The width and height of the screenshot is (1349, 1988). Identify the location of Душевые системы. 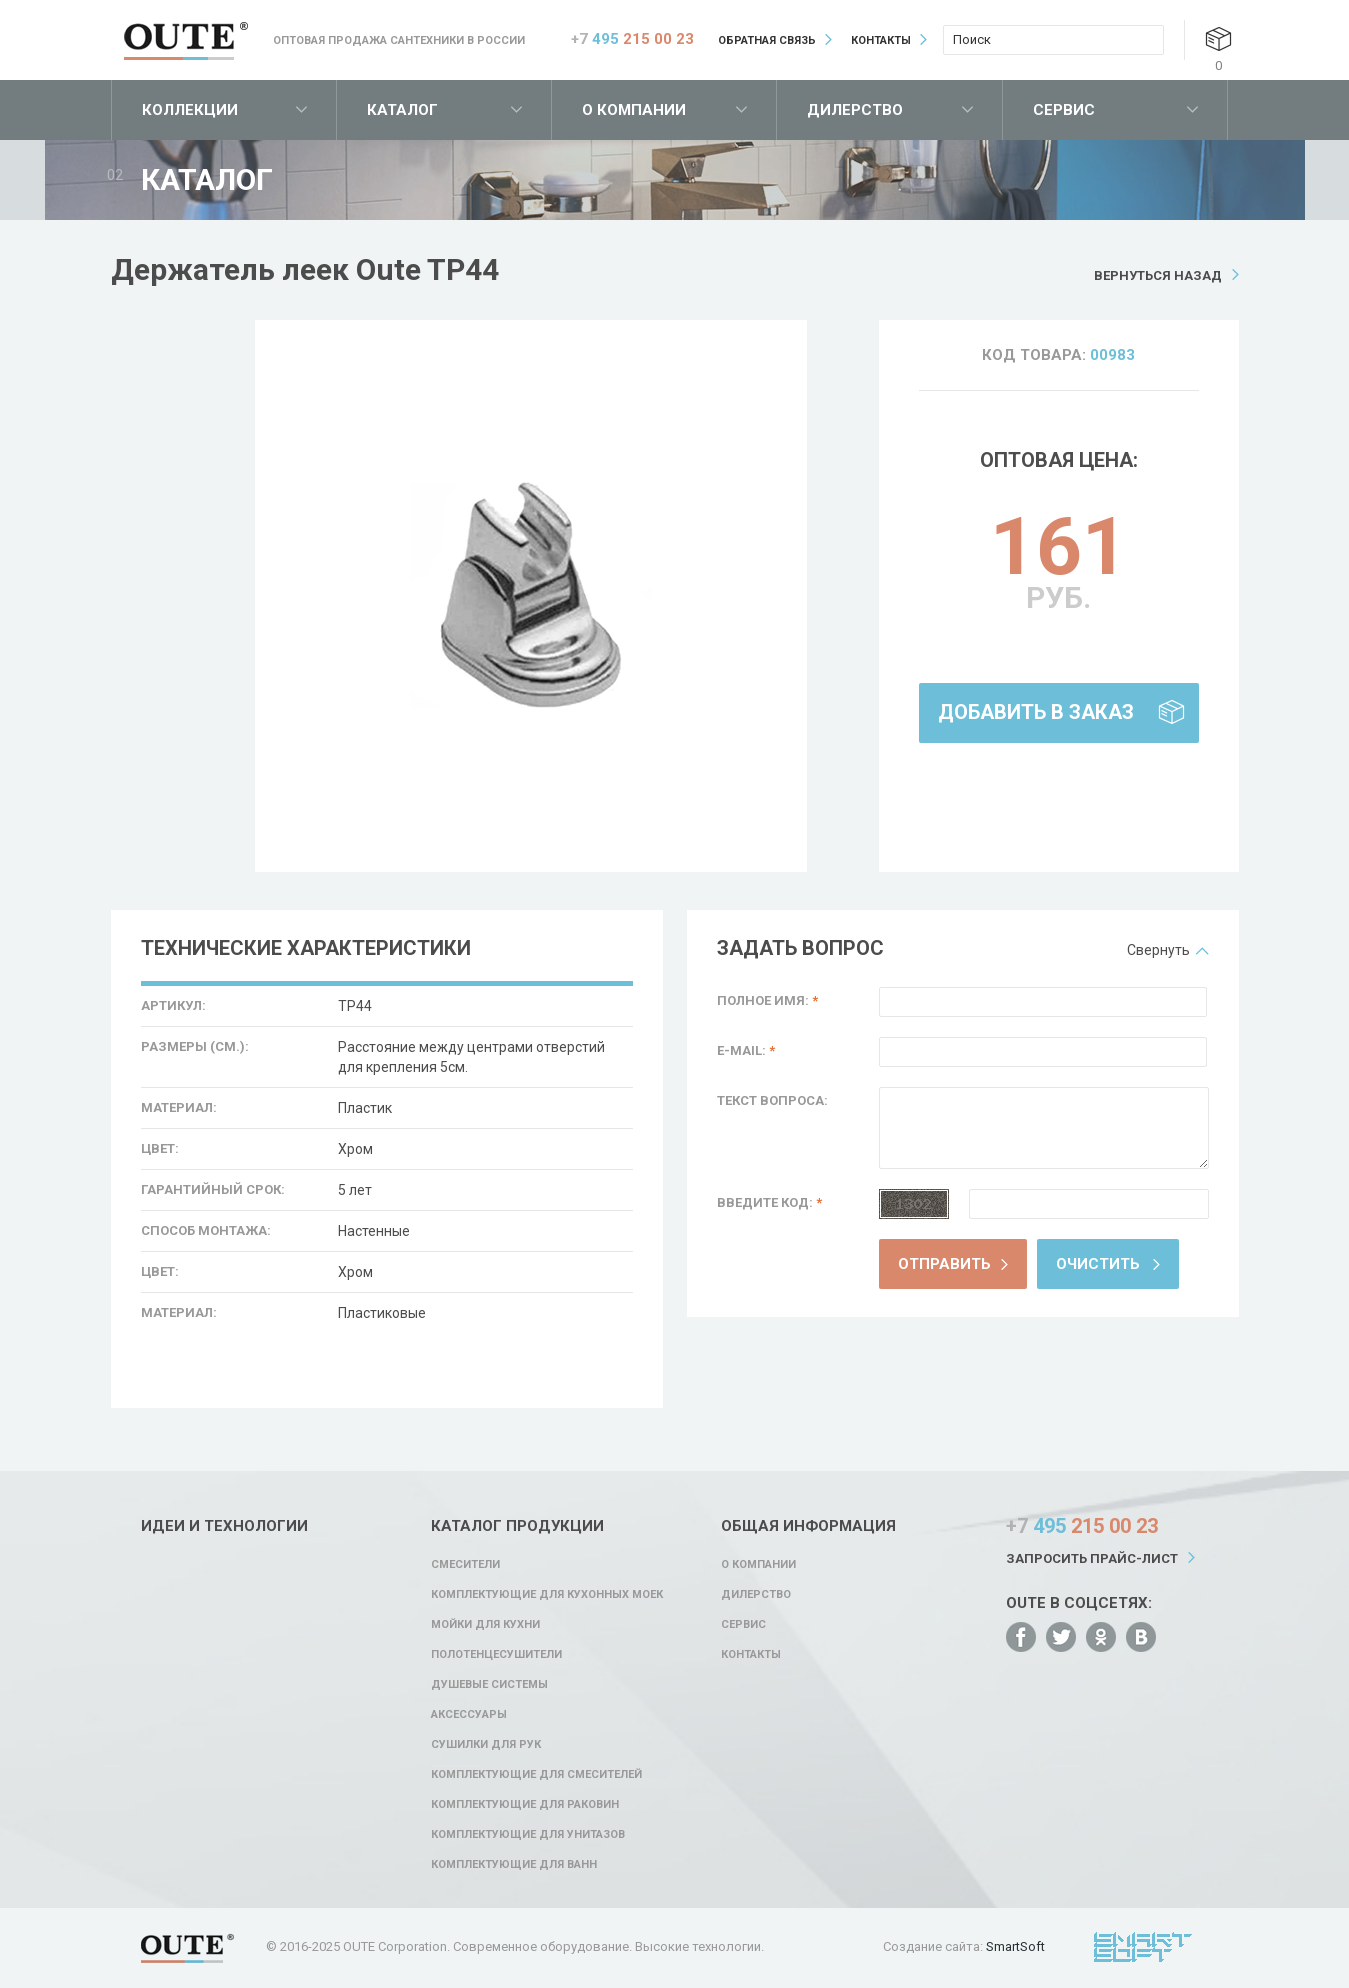
(489, 1684).